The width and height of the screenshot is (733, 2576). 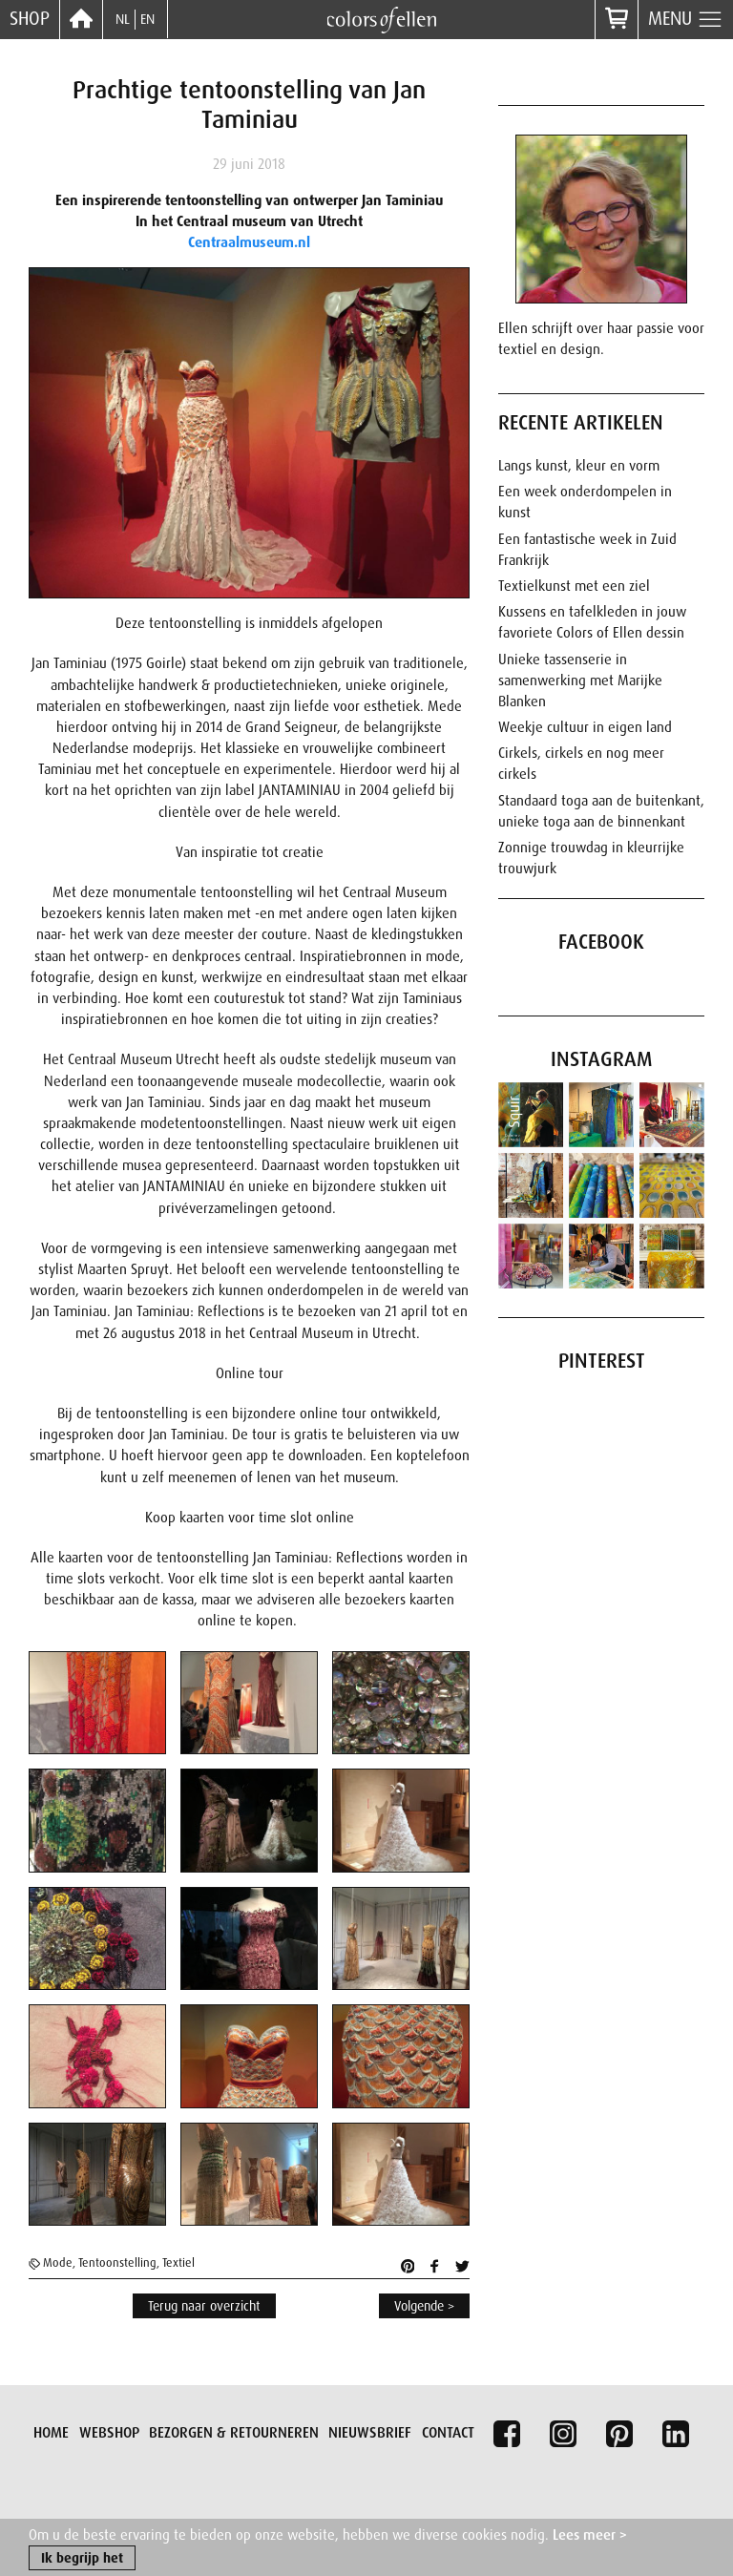 I want to click on NL, so click(x=122, y=19).